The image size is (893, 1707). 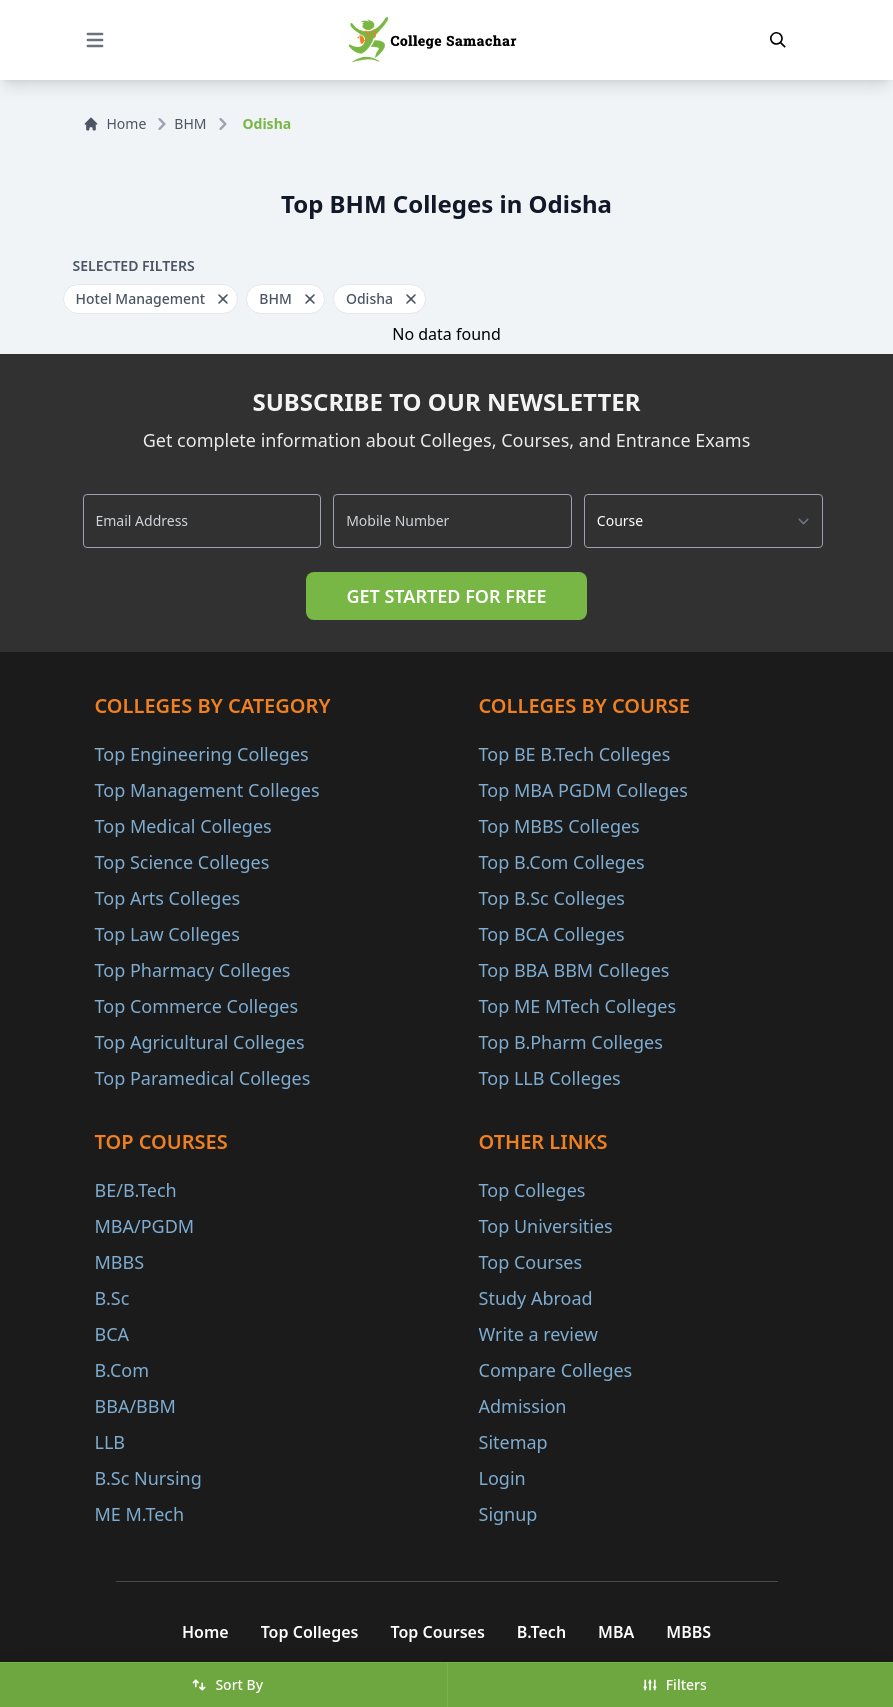 What do you see at coordinates (578, 1006) in the screenshot?
I see `Top ME MTech Colleges` at bounding box center [578, 1006].